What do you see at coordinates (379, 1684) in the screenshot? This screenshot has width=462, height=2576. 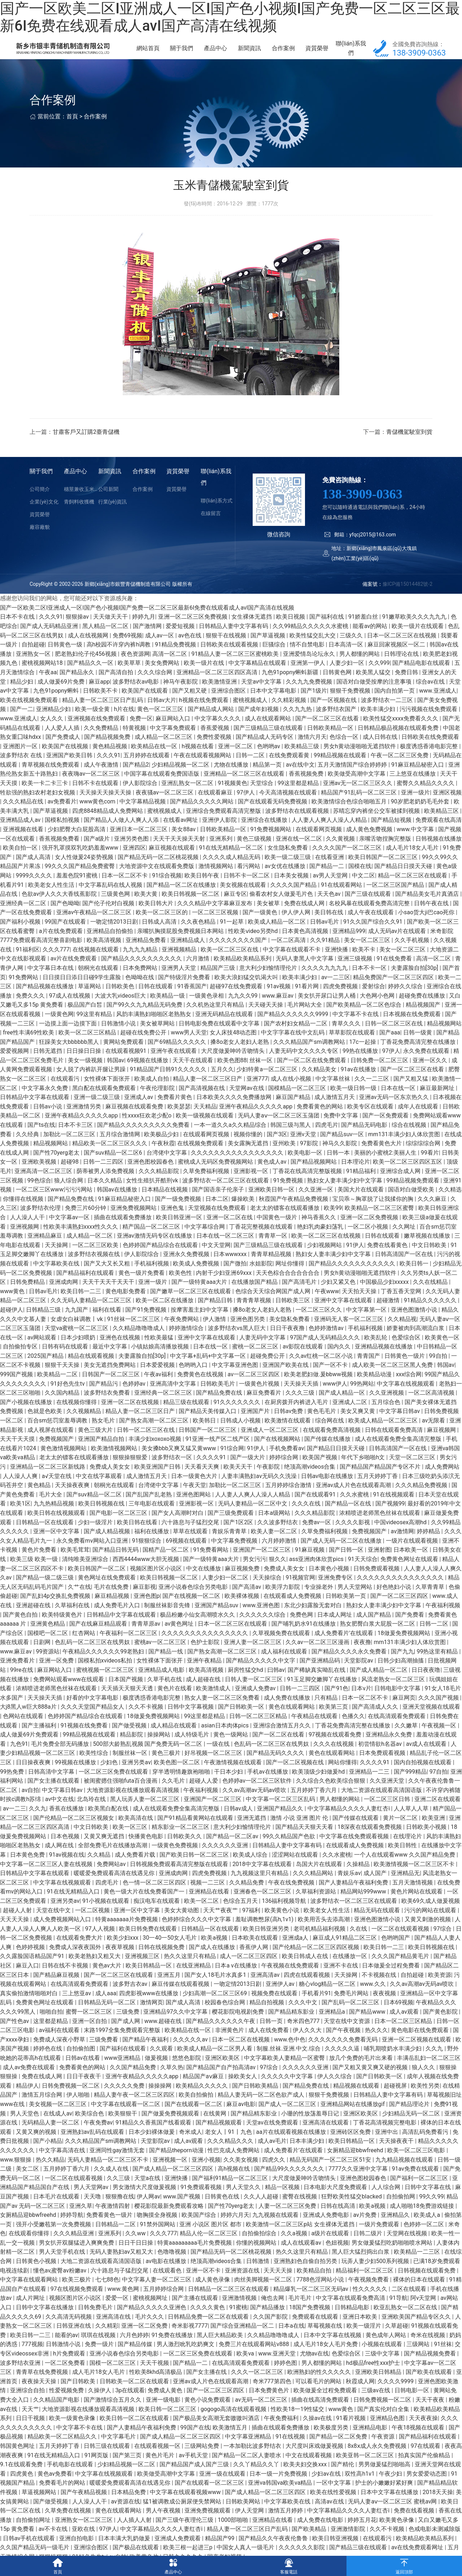 I see `国产成人精品一区二区` at bounding box center [379, 1684].